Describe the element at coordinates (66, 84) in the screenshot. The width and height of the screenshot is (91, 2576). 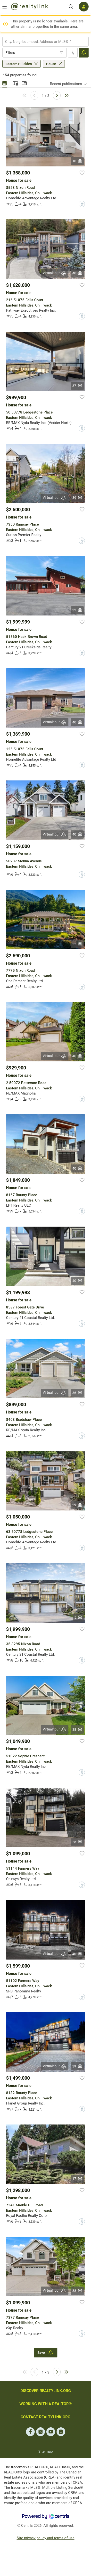
I see `Recent publications` at that location.